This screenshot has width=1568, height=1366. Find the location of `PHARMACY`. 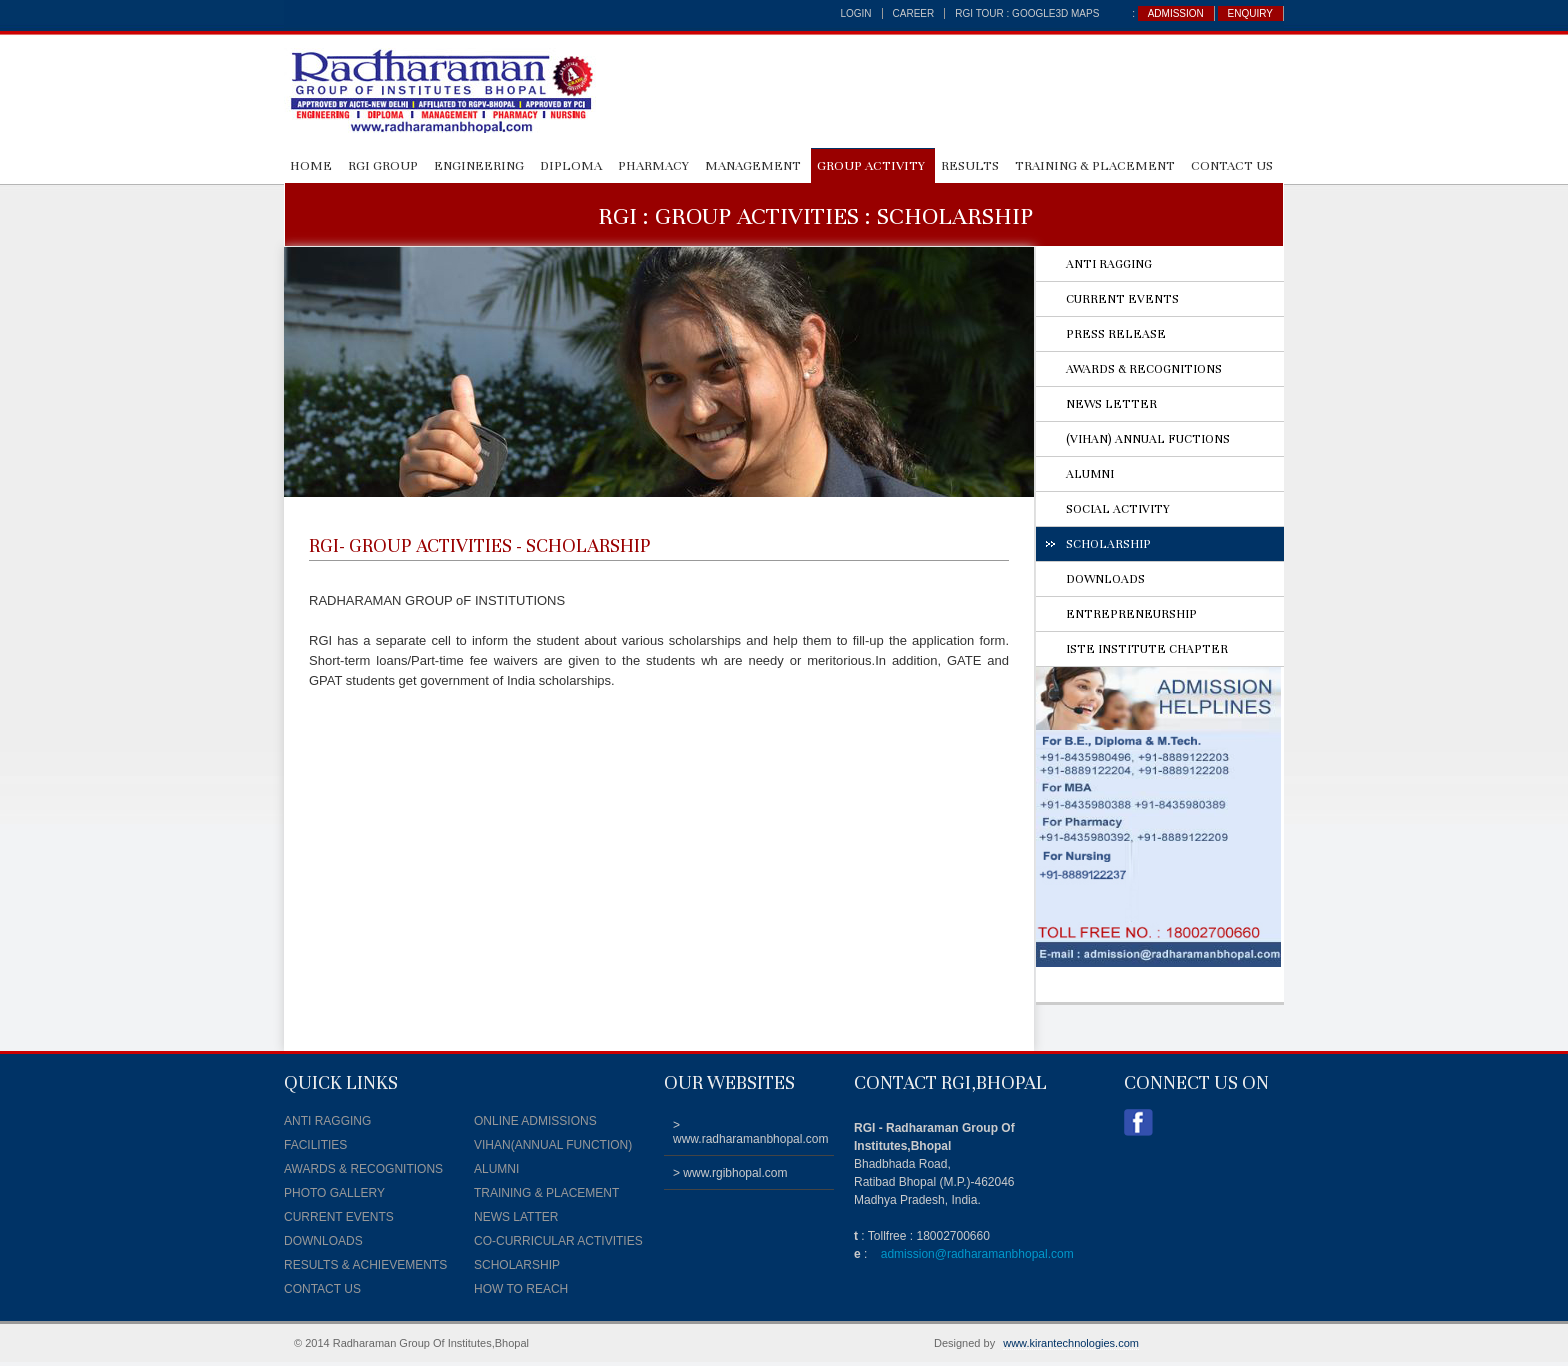

PHARMACY is located at coordinates (653, 166).